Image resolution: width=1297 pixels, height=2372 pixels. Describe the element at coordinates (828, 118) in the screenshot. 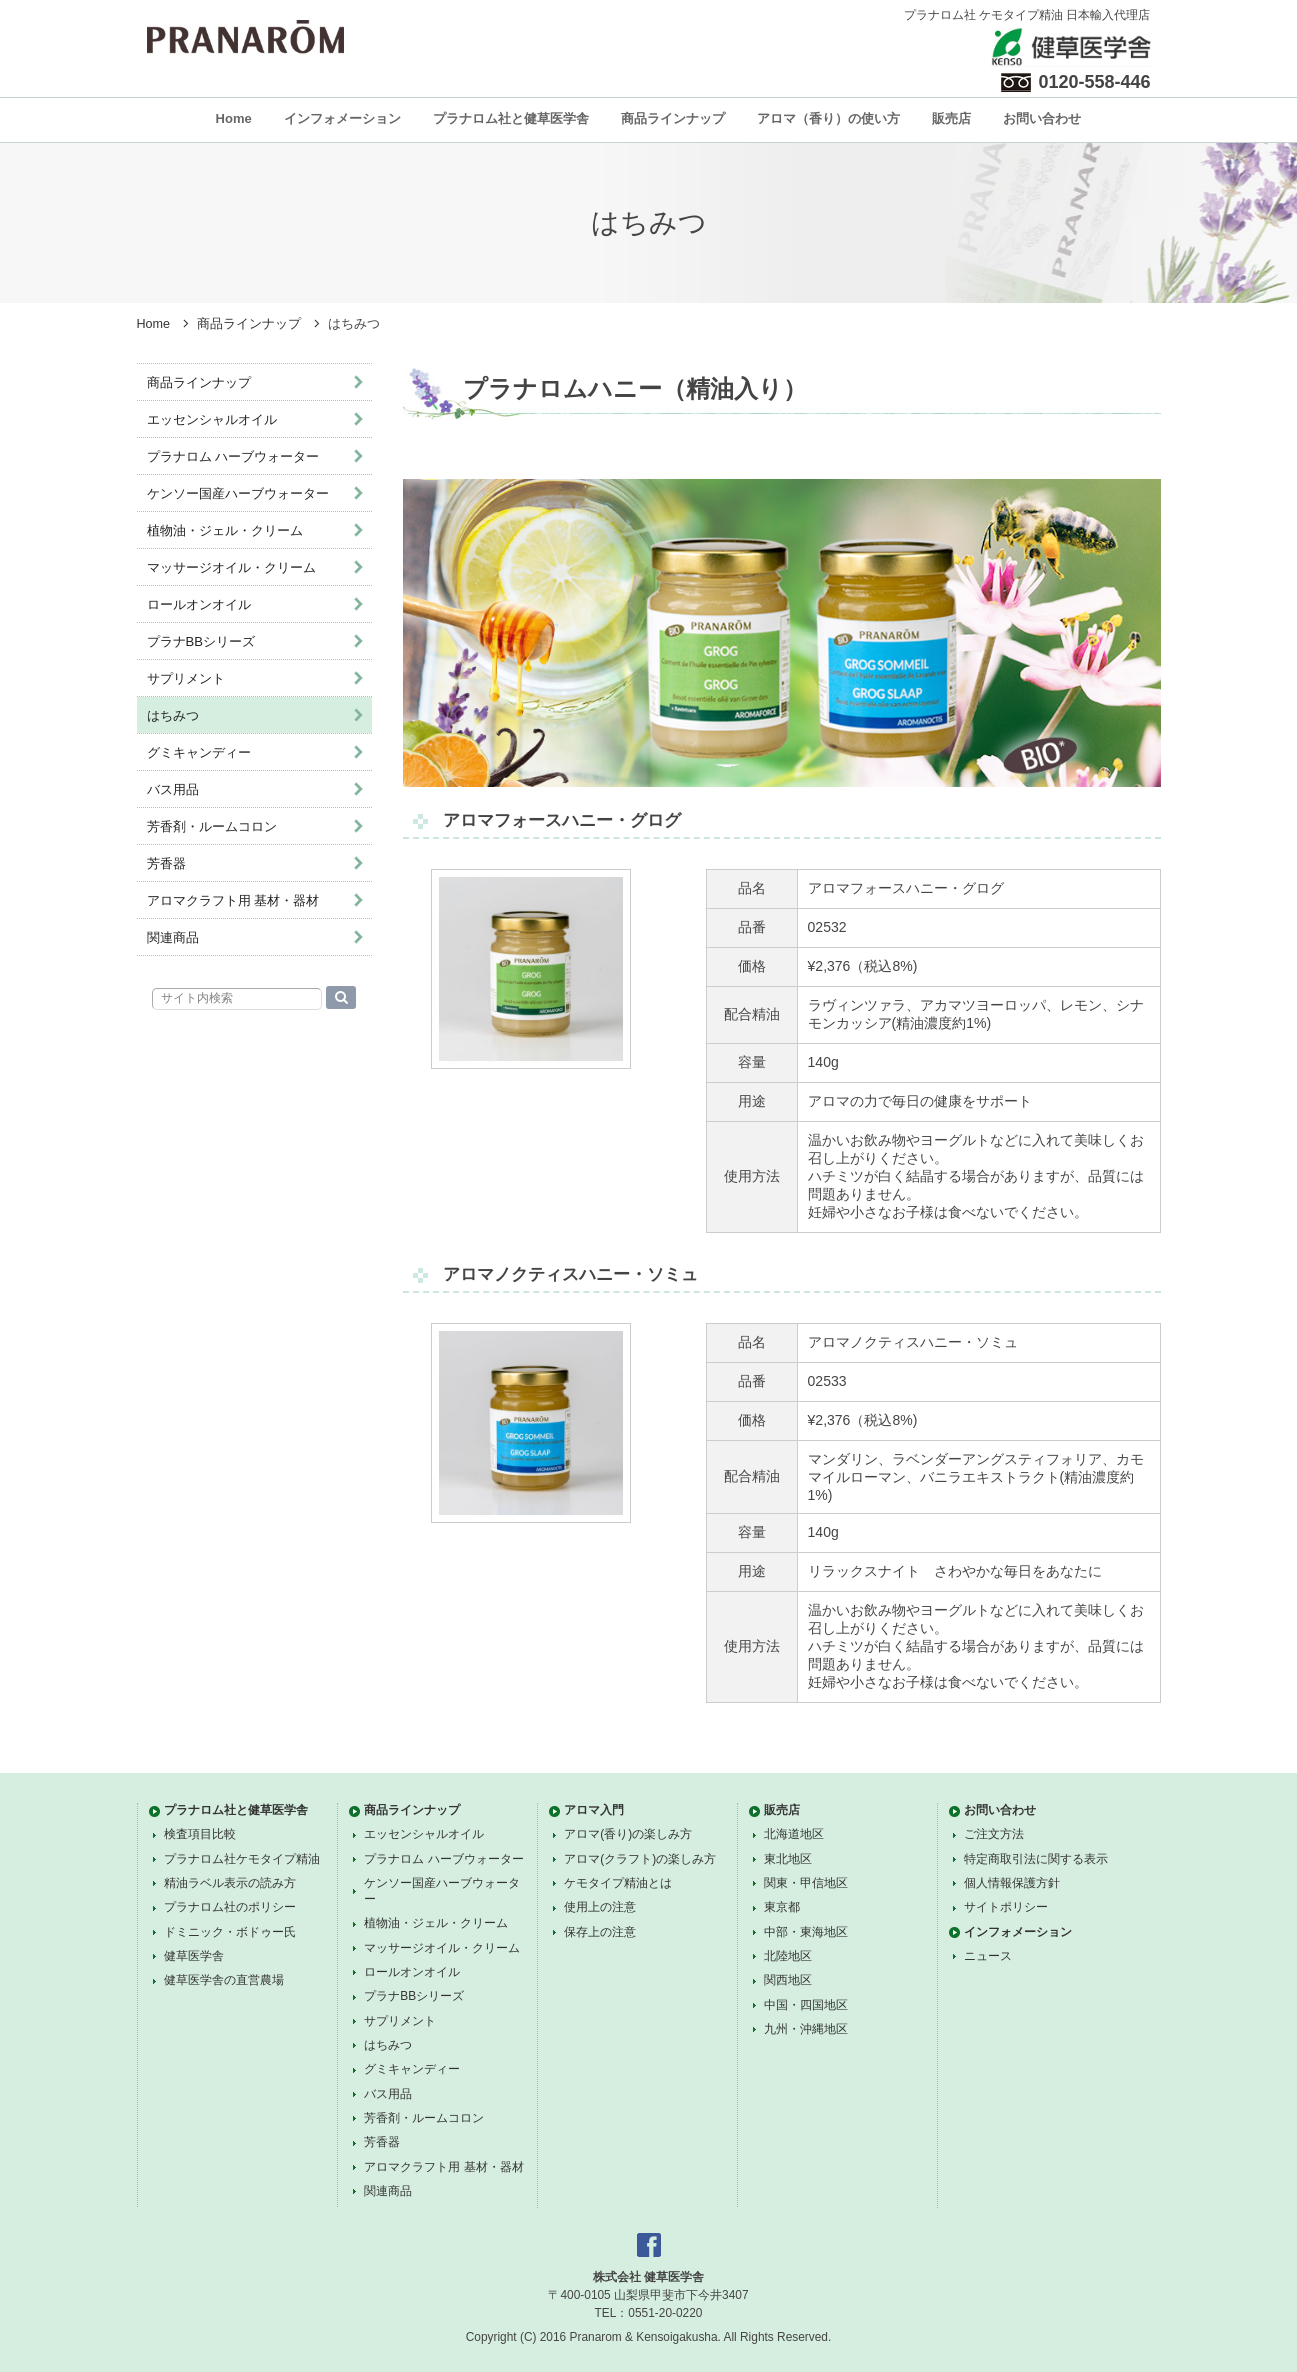

I see `アロマ（香り）の使い方` at that location.